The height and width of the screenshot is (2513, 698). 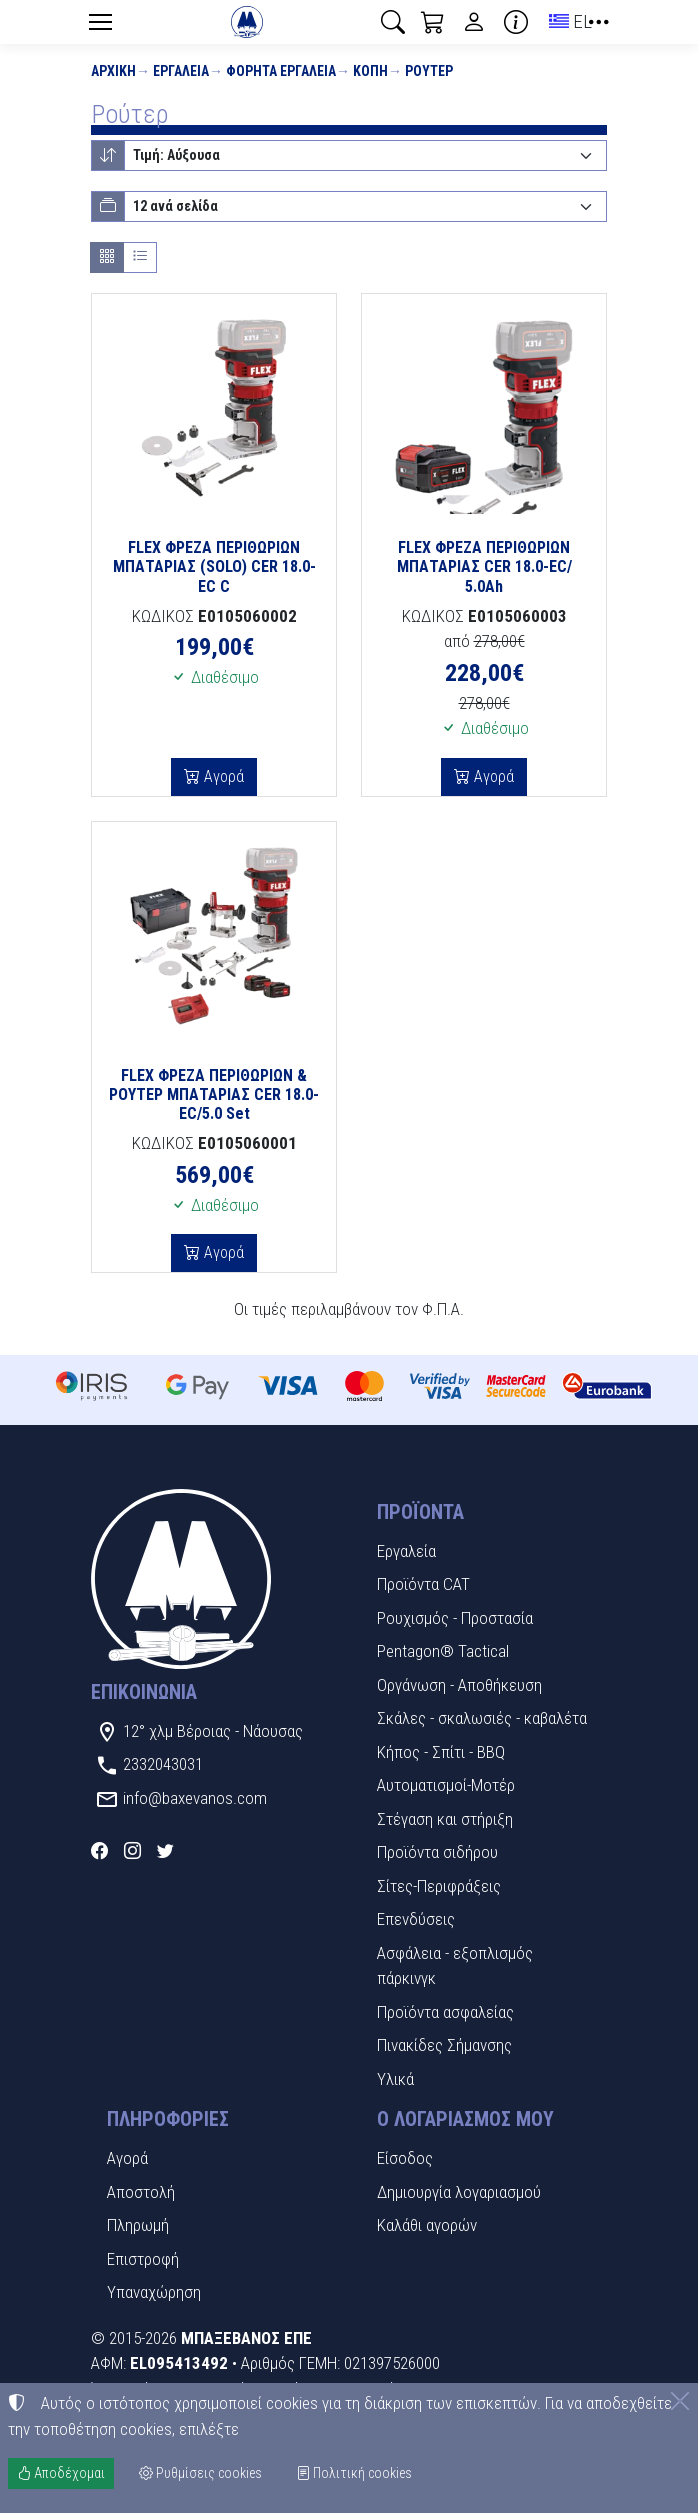 I want to click on Κοπή, so click(x=370, y=71).